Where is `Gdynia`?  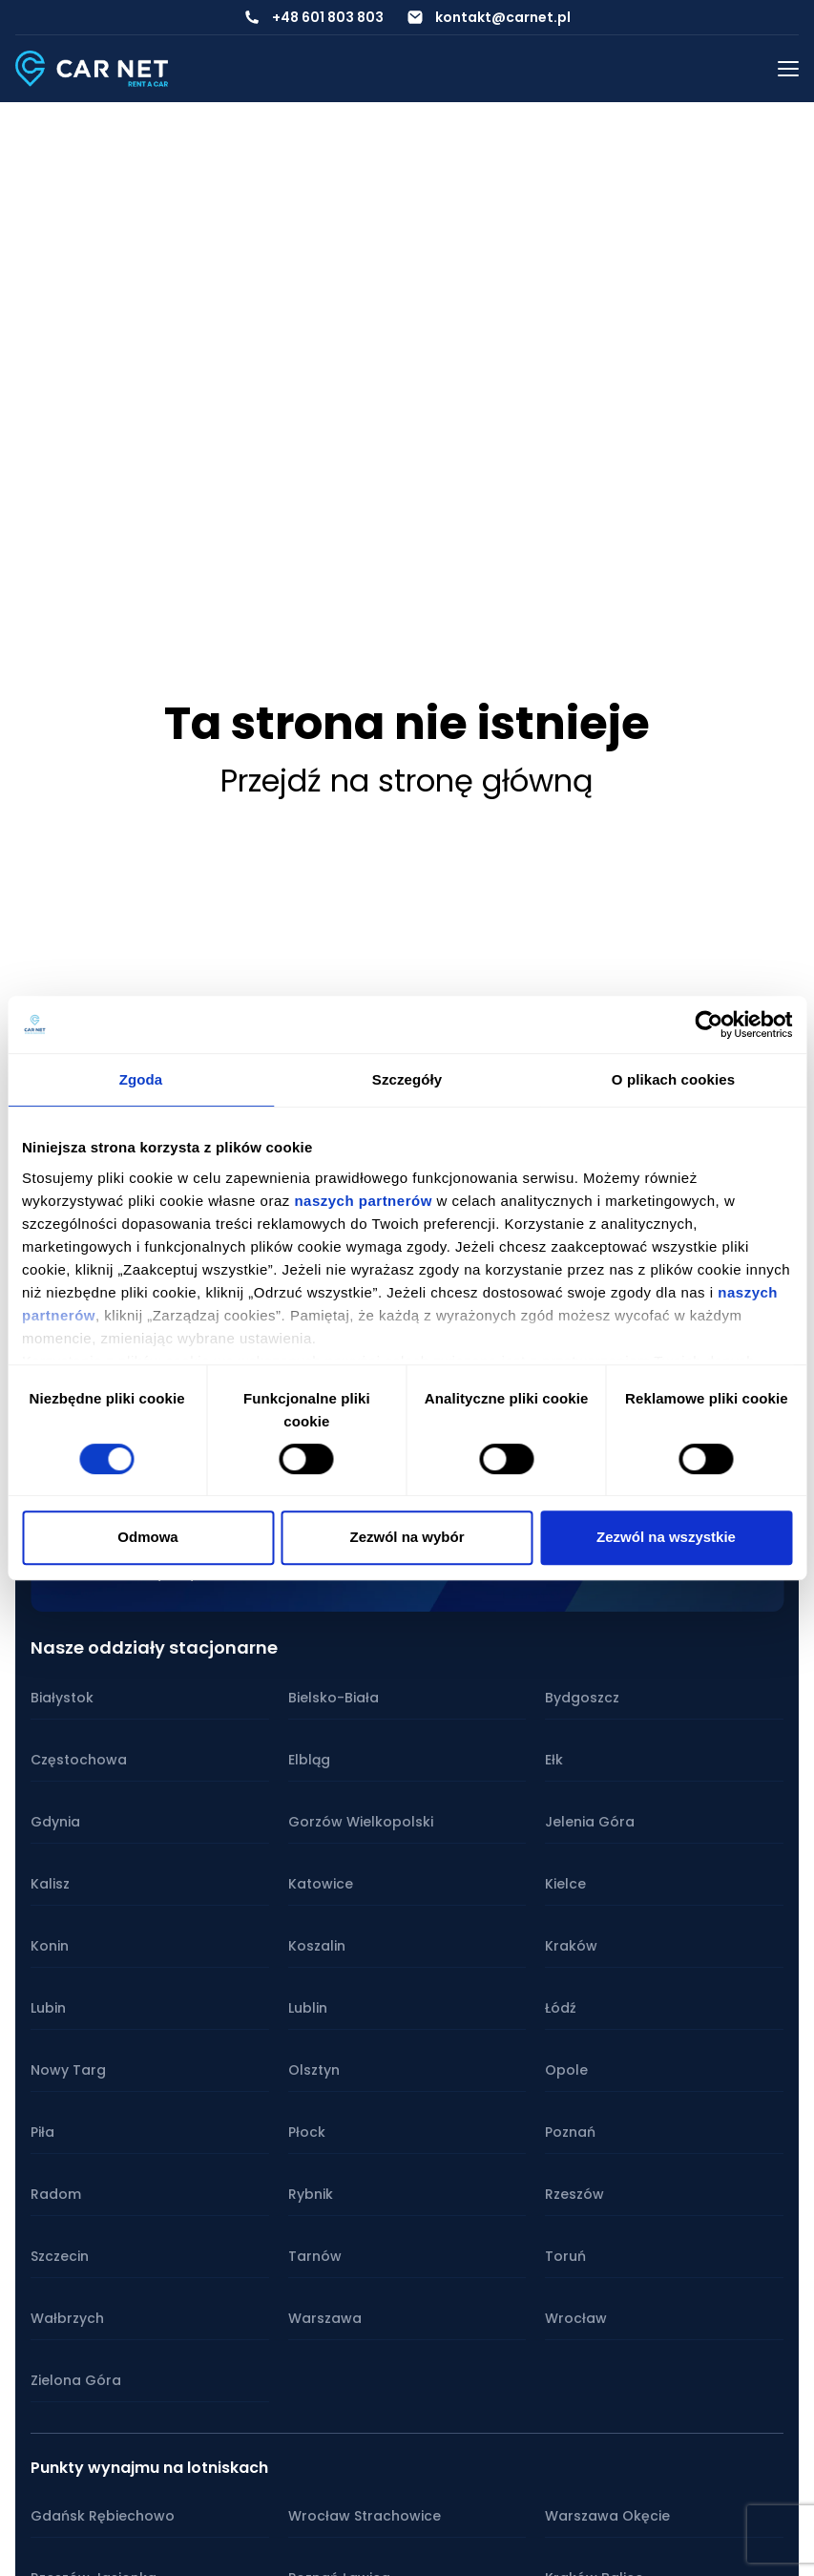
Gdynia is located at coordinates (55, 1821).